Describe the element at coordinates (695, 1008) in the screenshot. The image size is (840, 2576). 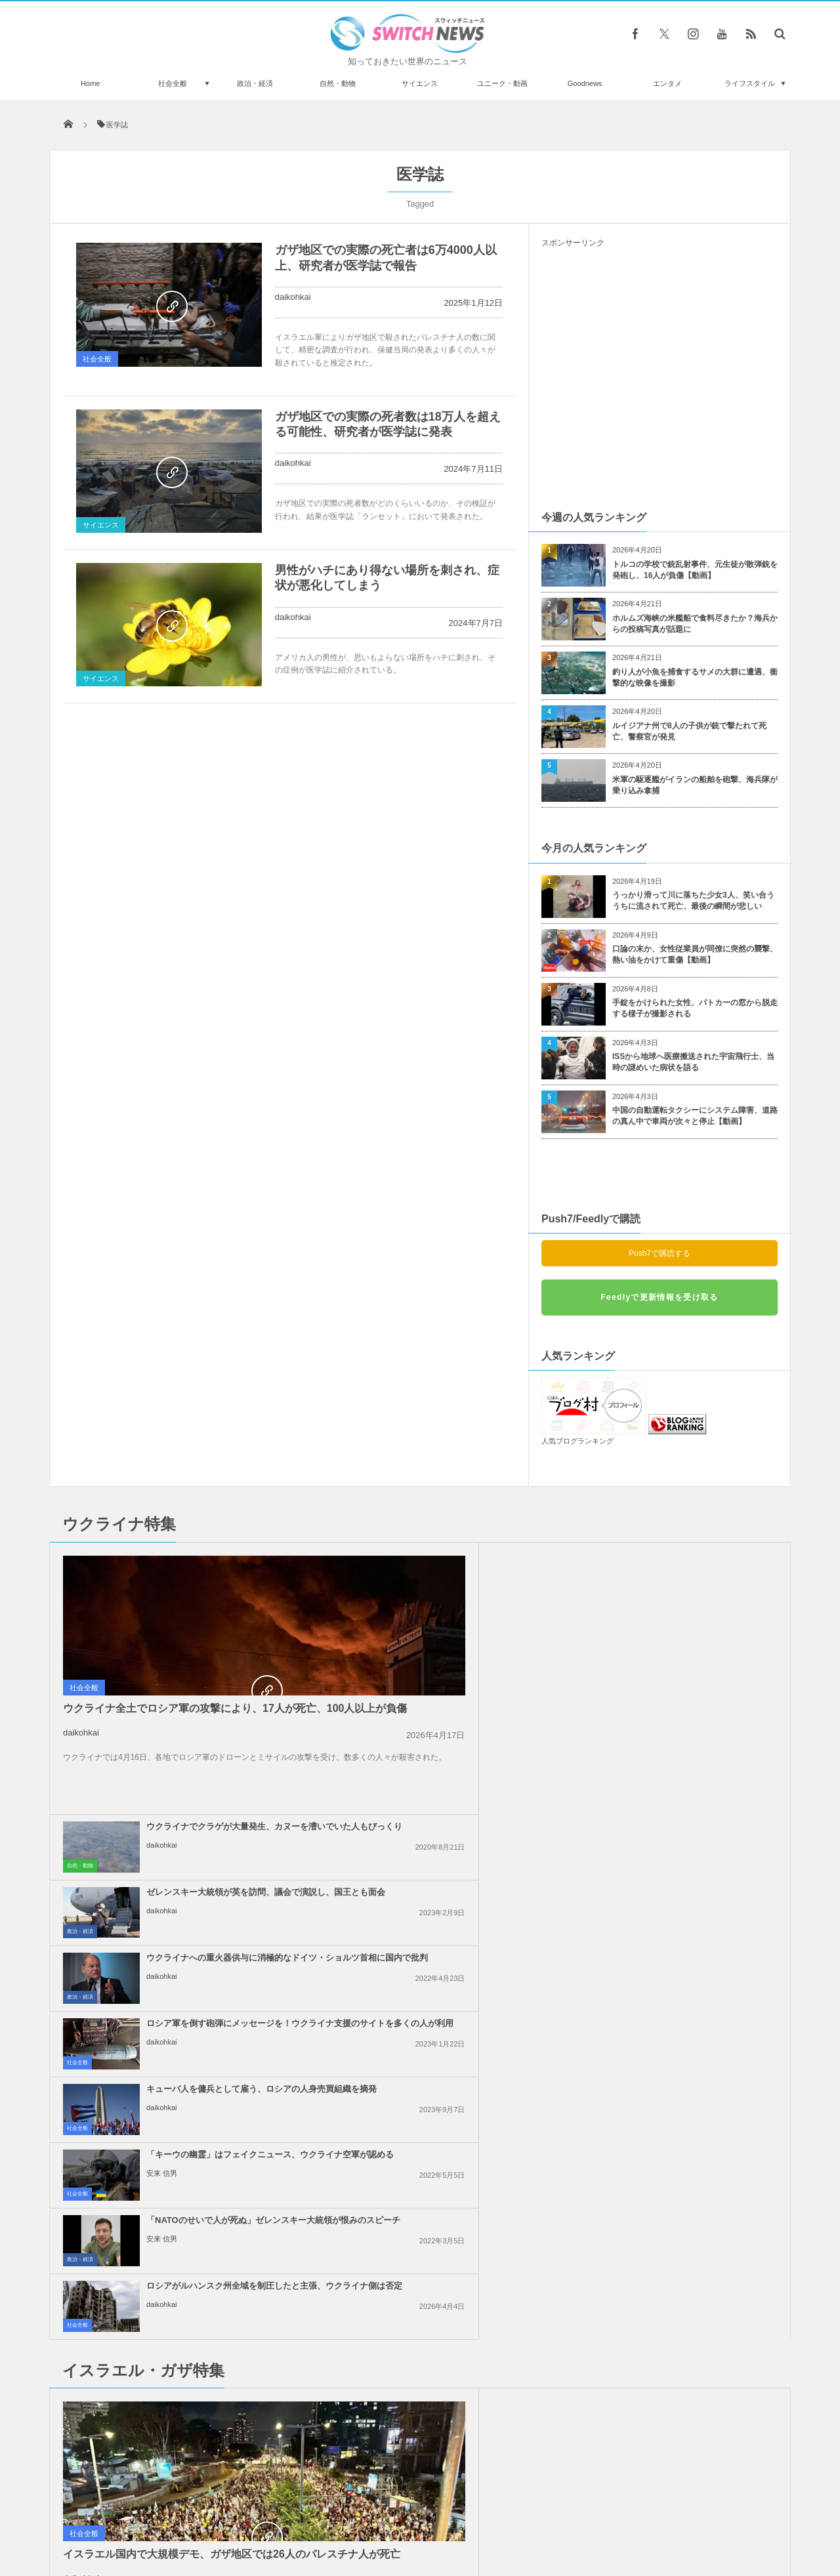
I see `手錠をかけられた女性、パトカーの窓から脱走する様子が撮影される` at that location.